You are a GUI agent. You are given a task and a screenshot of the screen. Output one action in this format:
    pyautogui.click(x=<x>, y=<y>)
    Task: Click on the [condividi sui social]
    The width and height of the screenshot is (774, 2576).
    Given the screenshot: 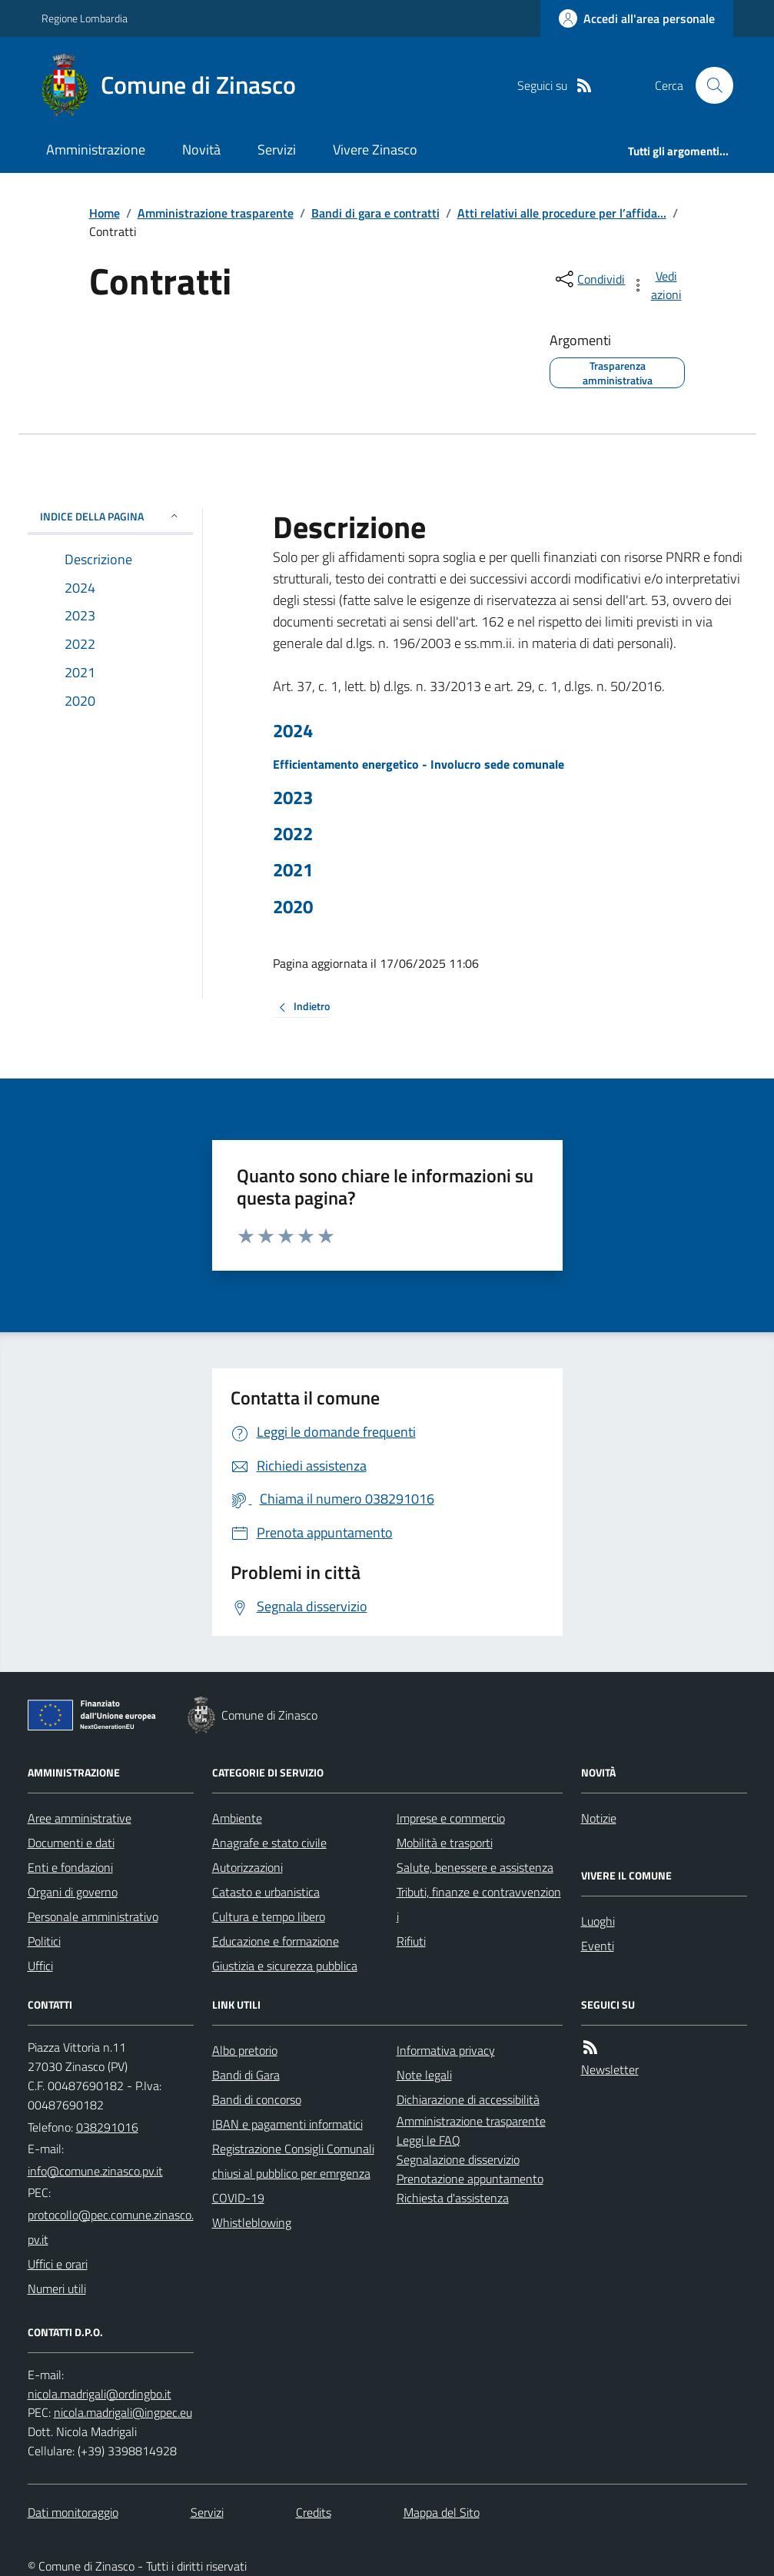 What is the action you would take?
    pyautogui.click(x=589, y=279)
    